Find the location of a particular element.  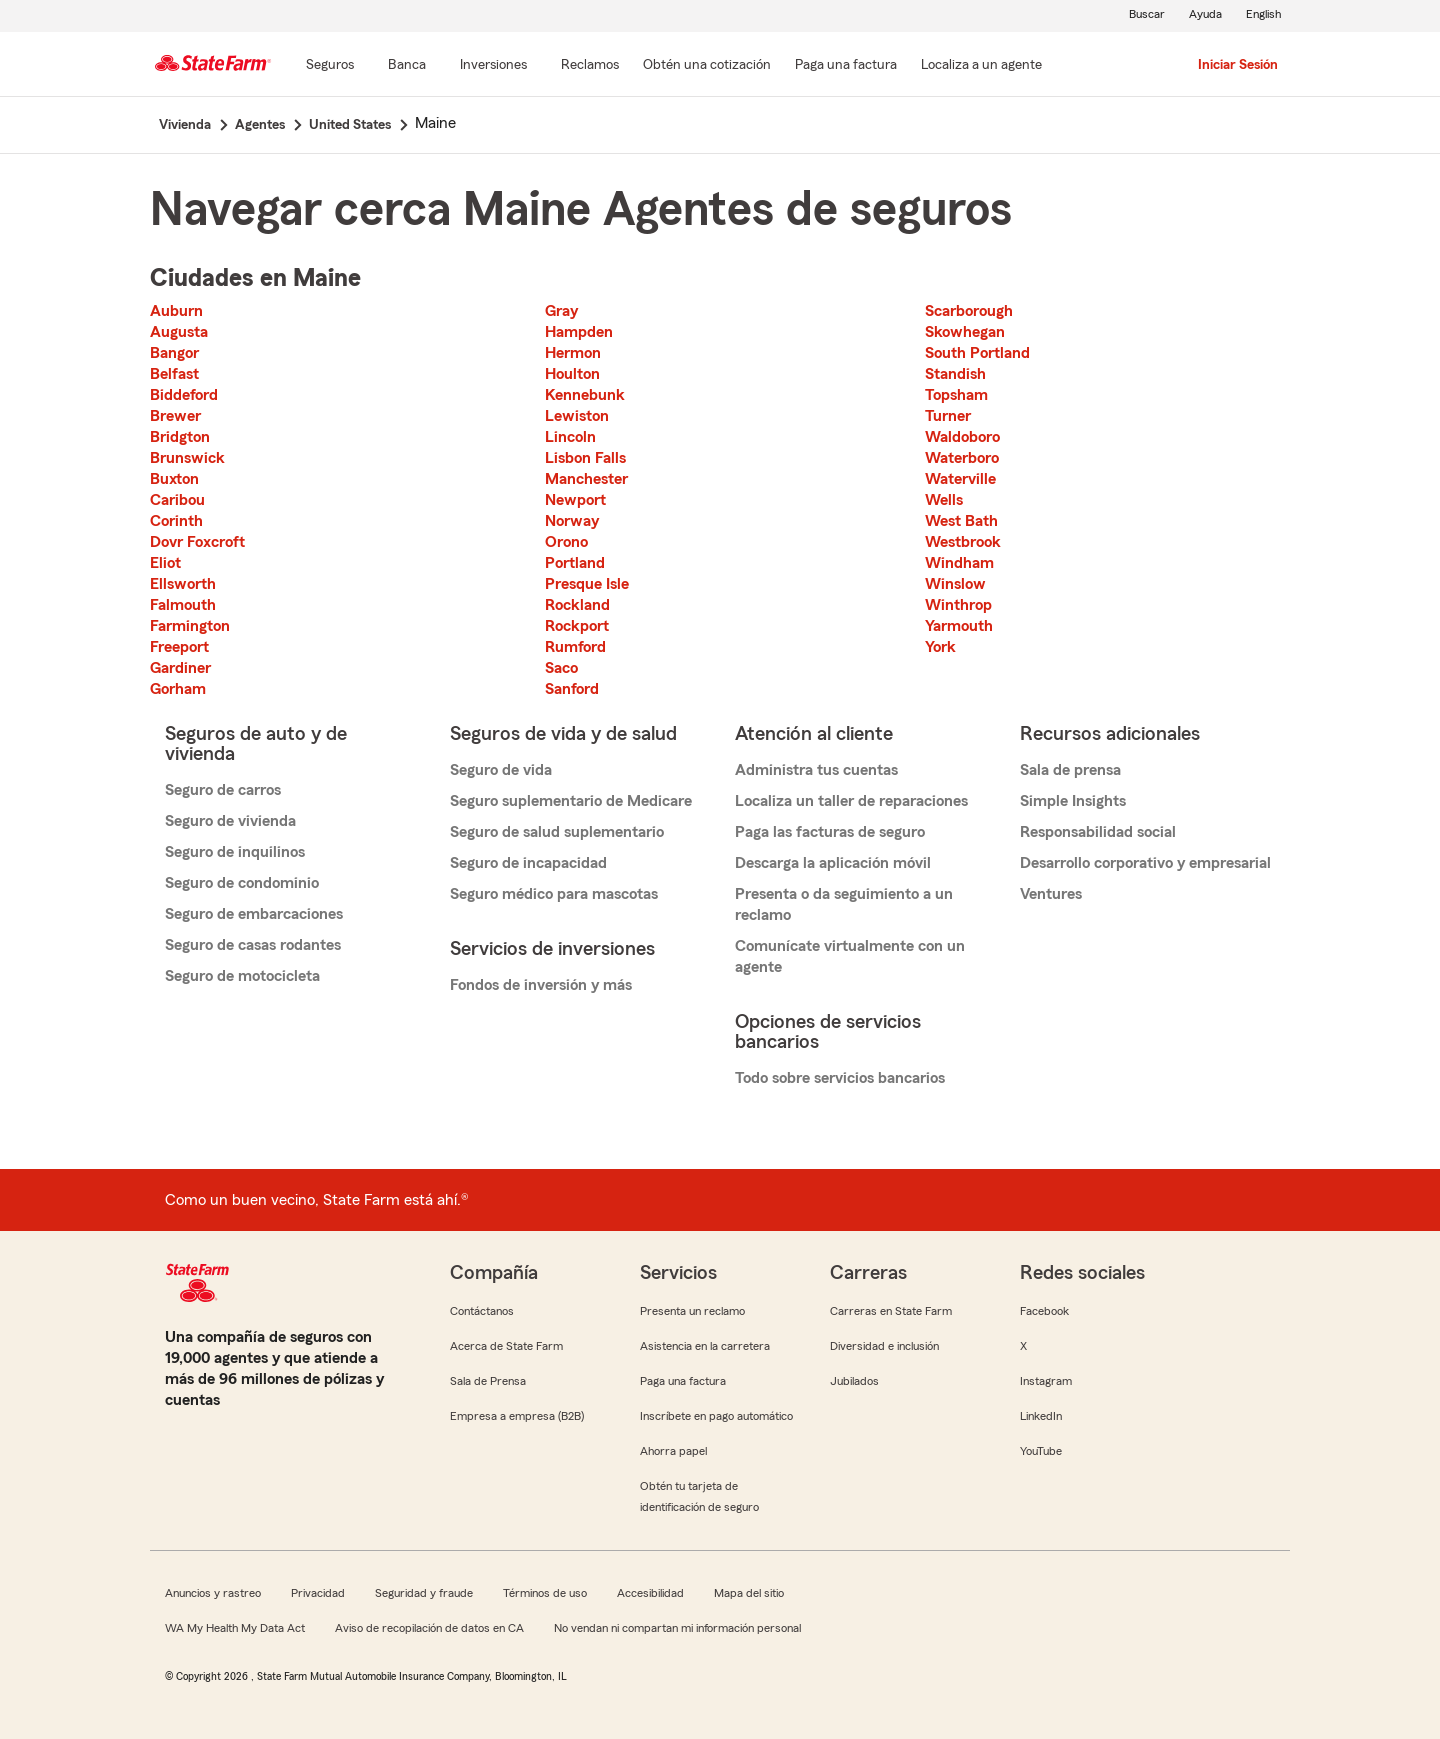

Saco is located at coordinates (561, 668).